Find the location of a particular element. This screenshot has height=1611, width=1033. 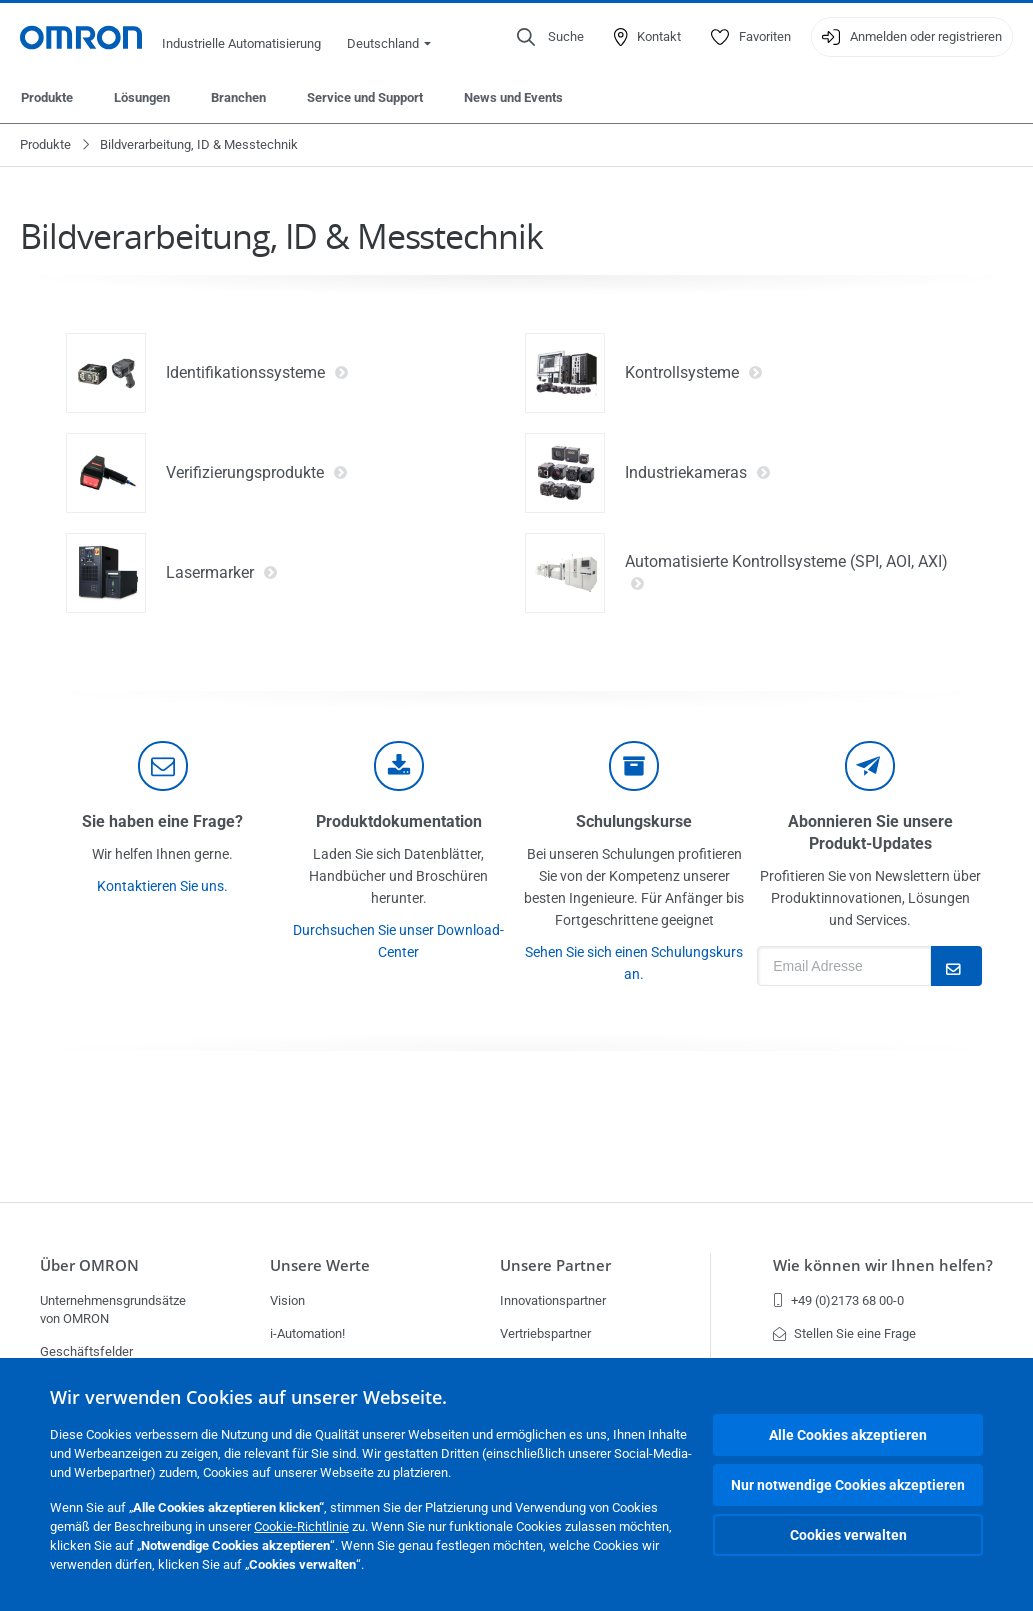

[newsletter] is located at coordinates (870, 766).